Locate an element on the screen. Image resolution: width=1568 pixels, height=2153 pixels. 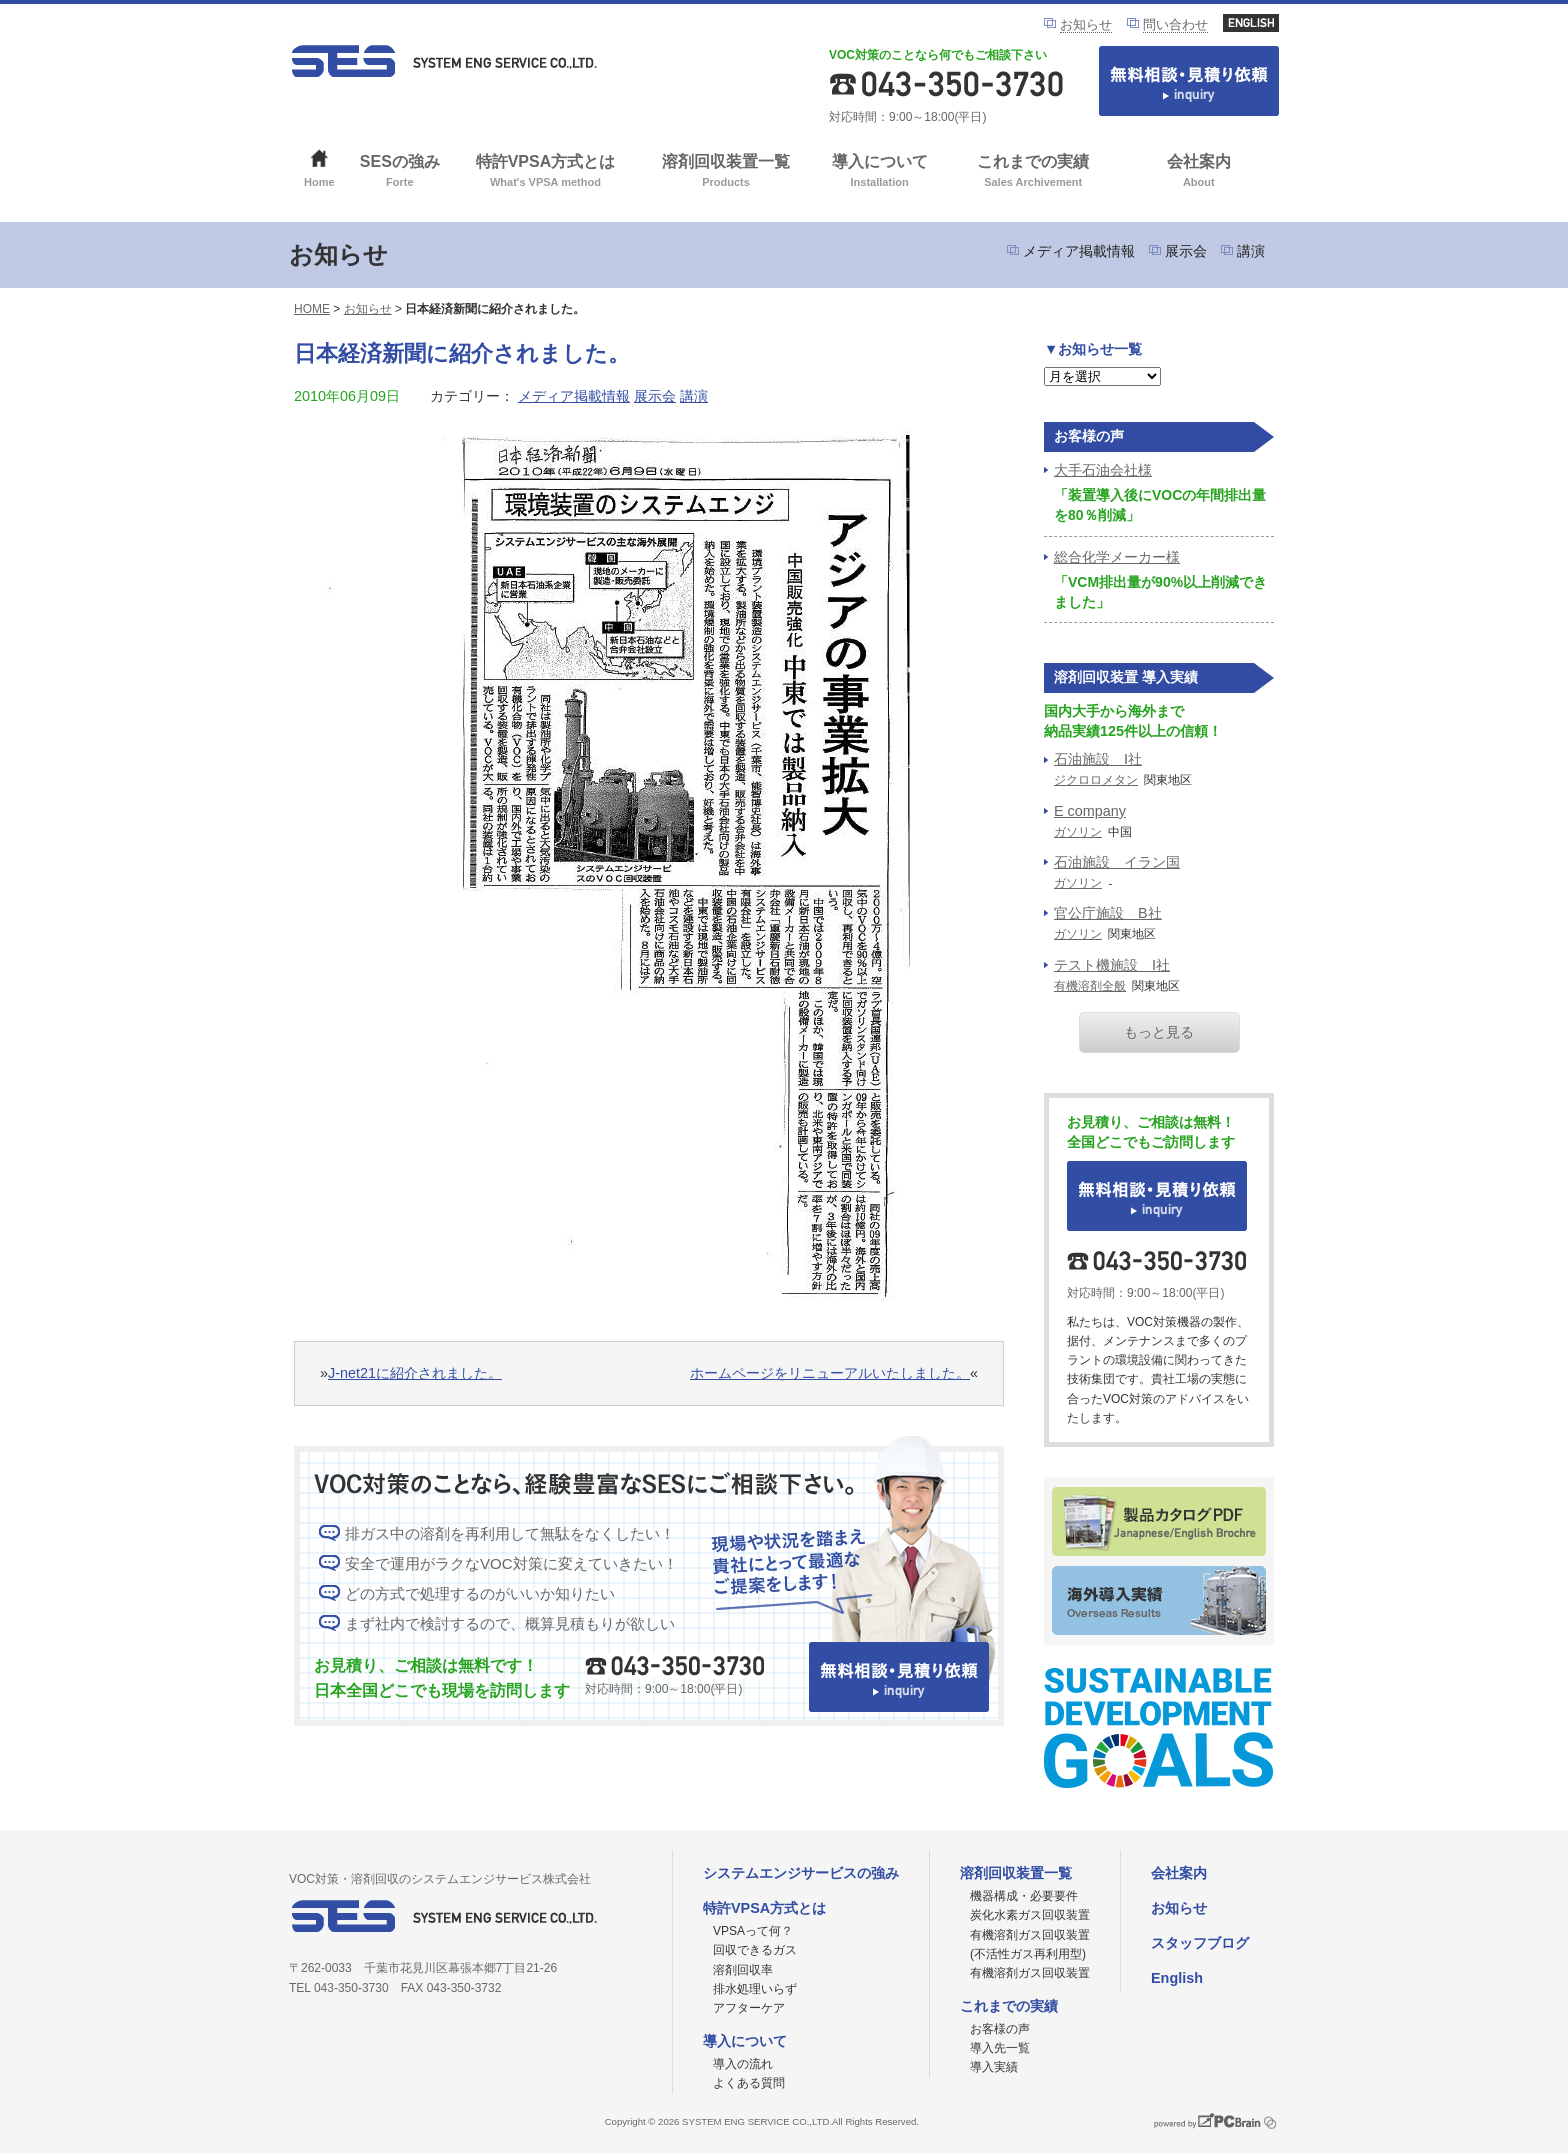
講演 is located at coordinates (1251, 251).